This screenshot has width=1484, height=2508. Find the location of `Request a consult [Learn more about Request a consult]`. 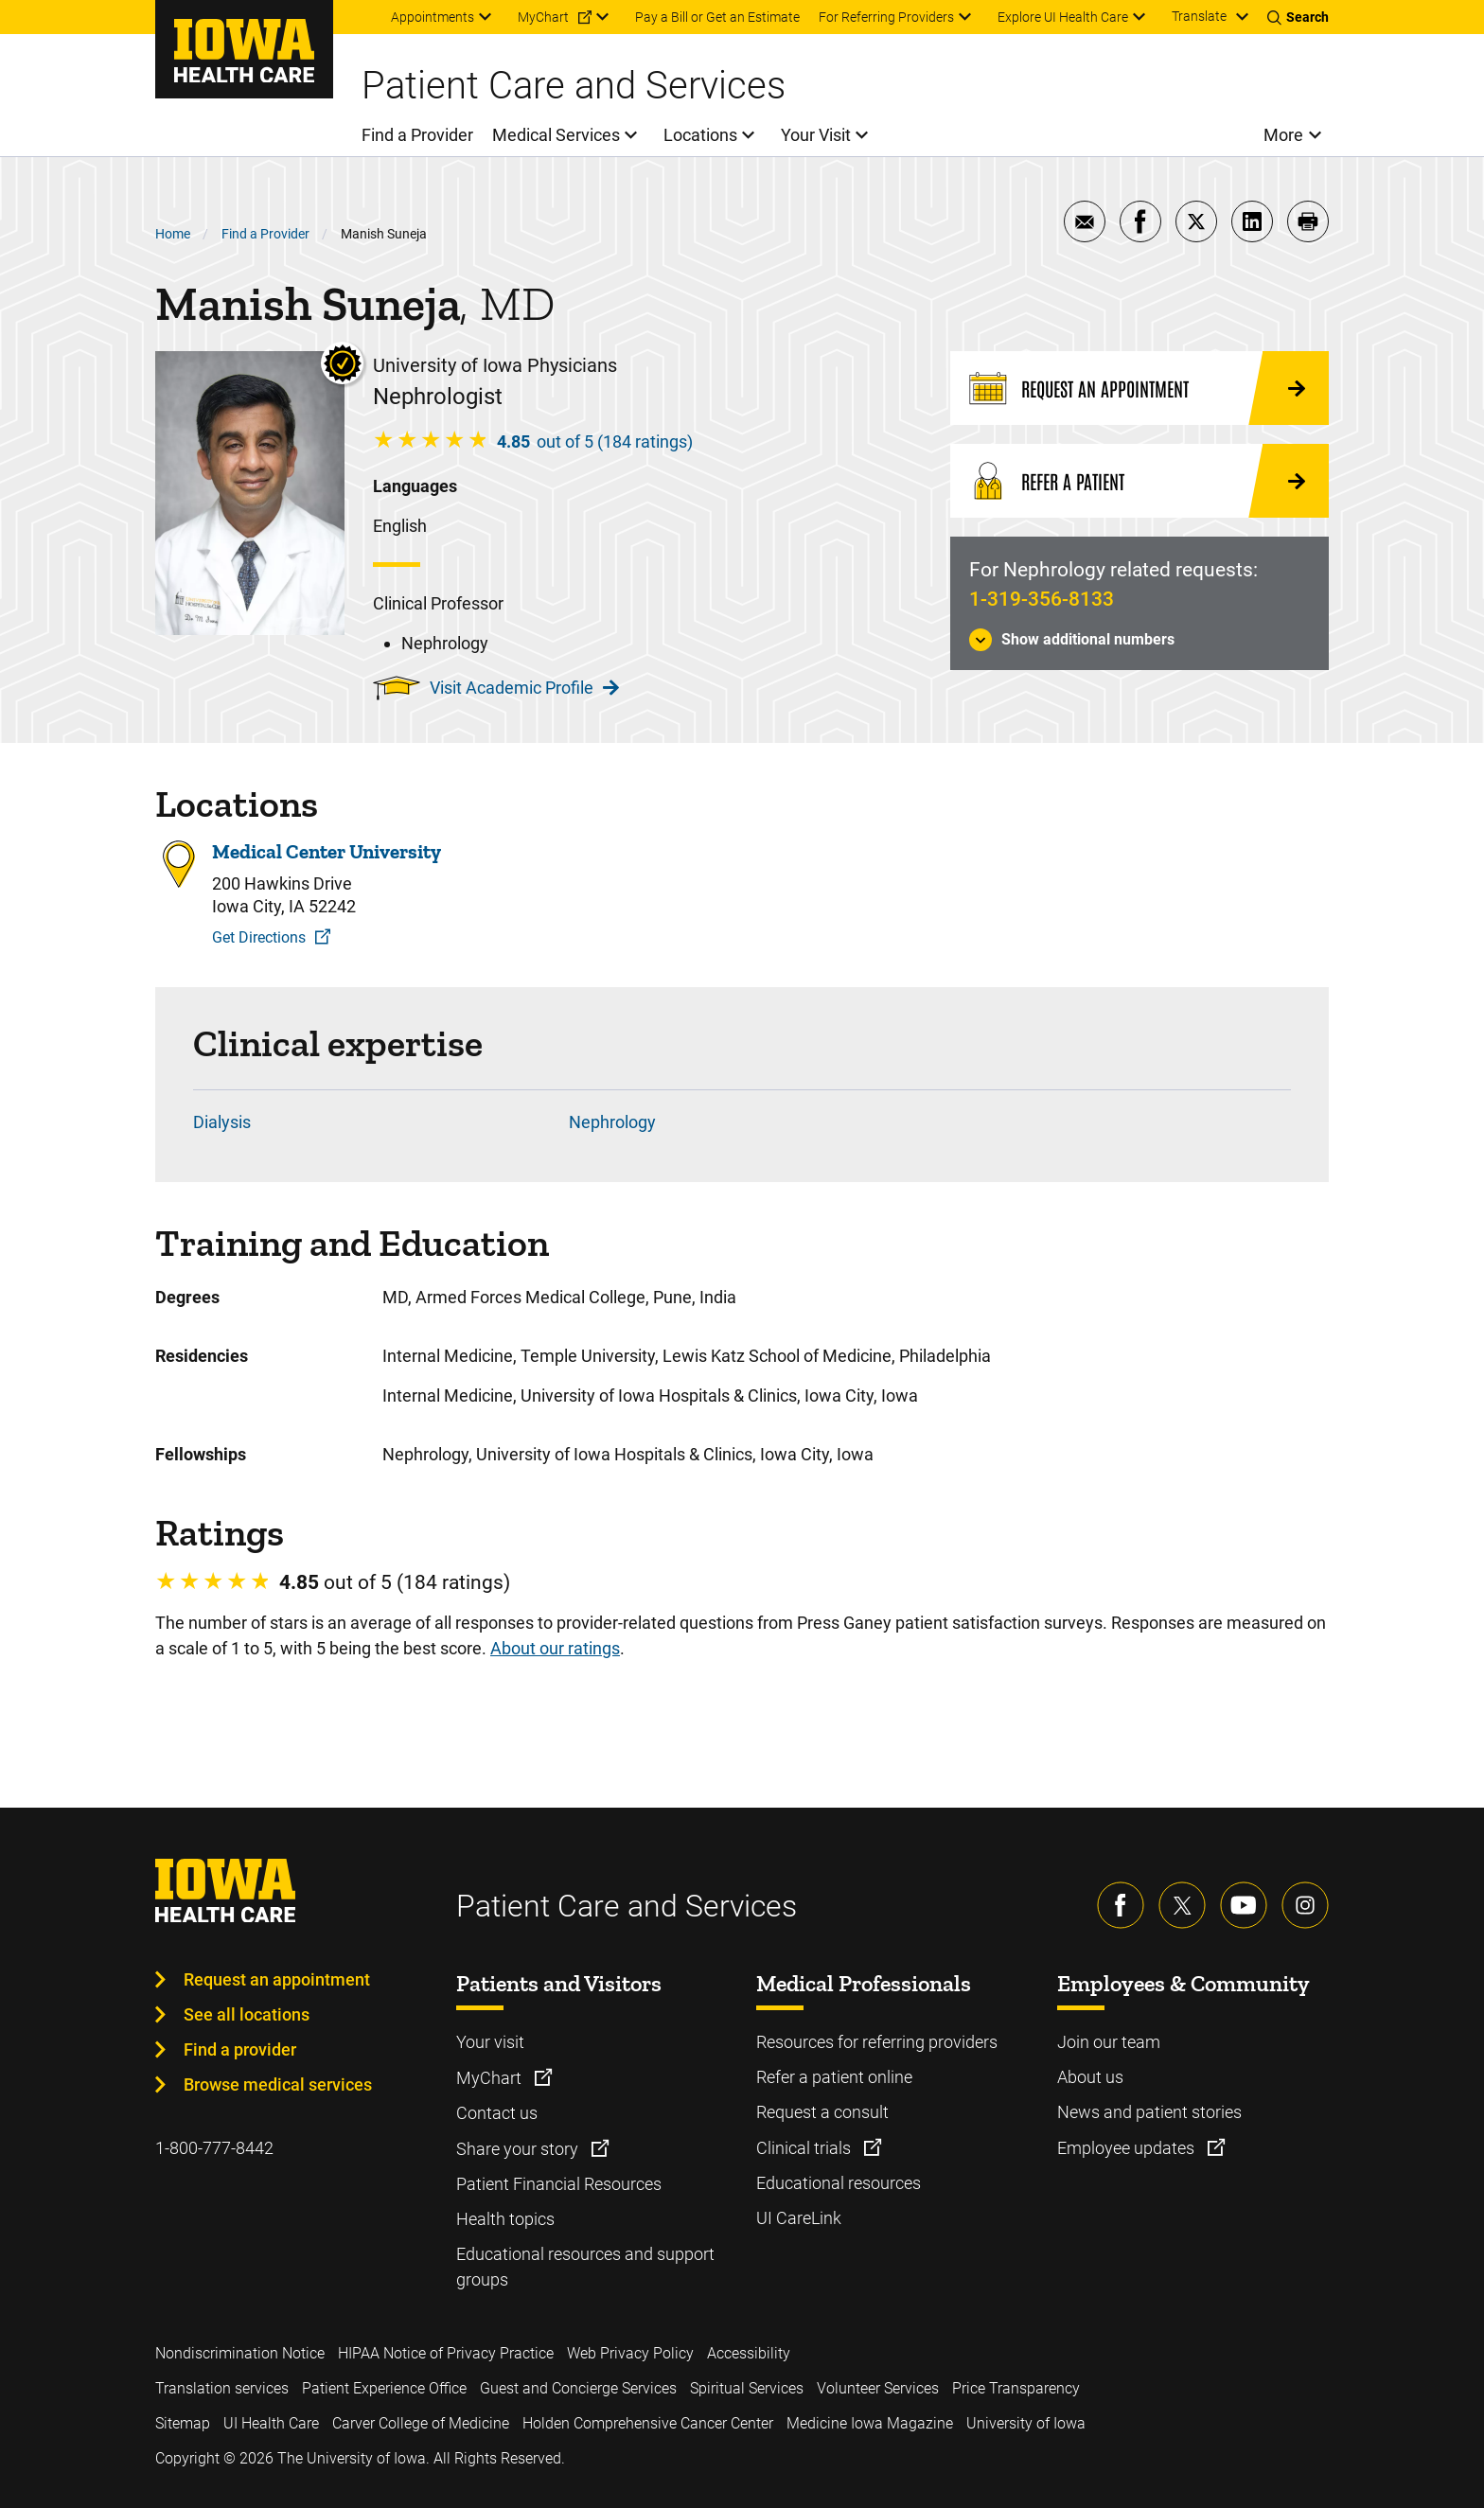

Request a consult [Learn more about Request a consult] is located at coordinates (822, 2112).